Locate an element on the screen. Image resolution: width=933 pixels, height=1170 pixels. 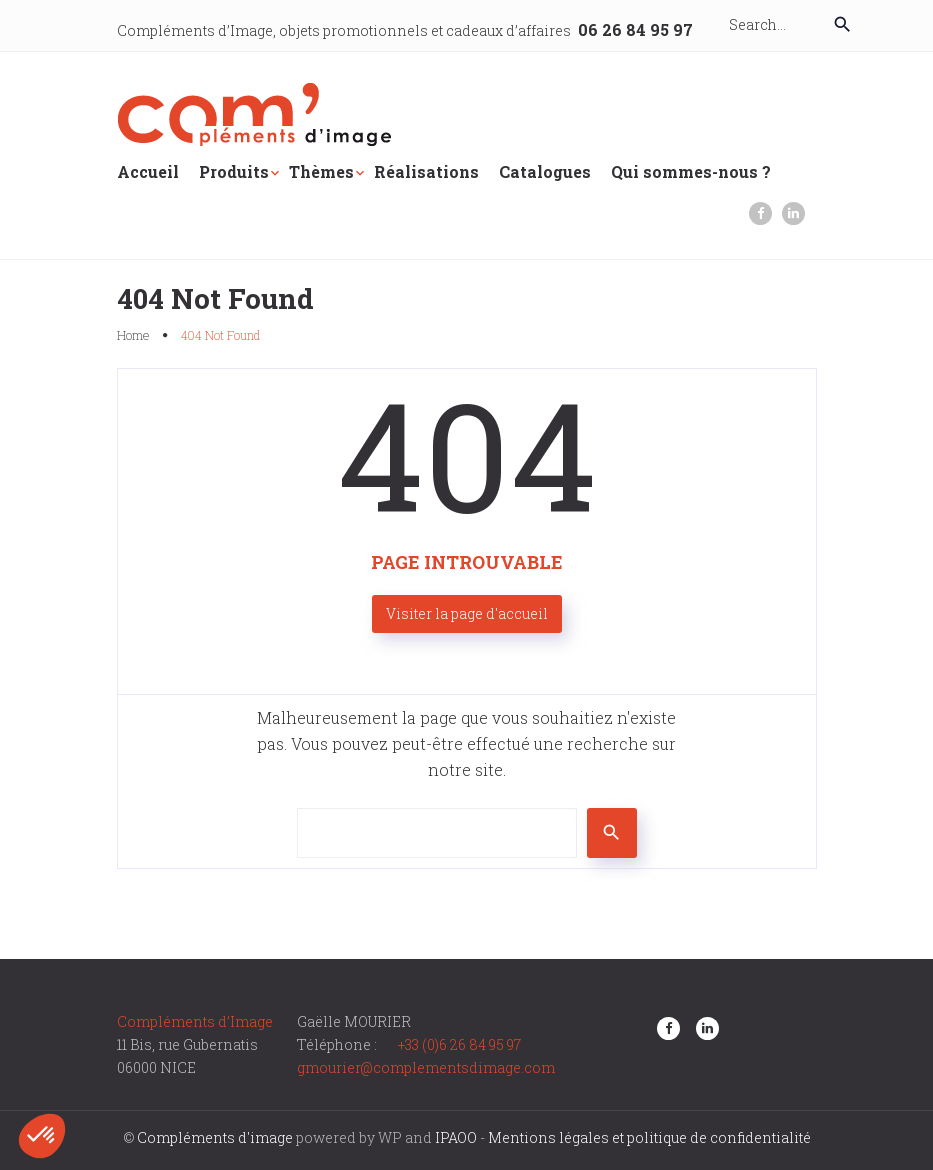
Produits is located at coordinates (234, 171).